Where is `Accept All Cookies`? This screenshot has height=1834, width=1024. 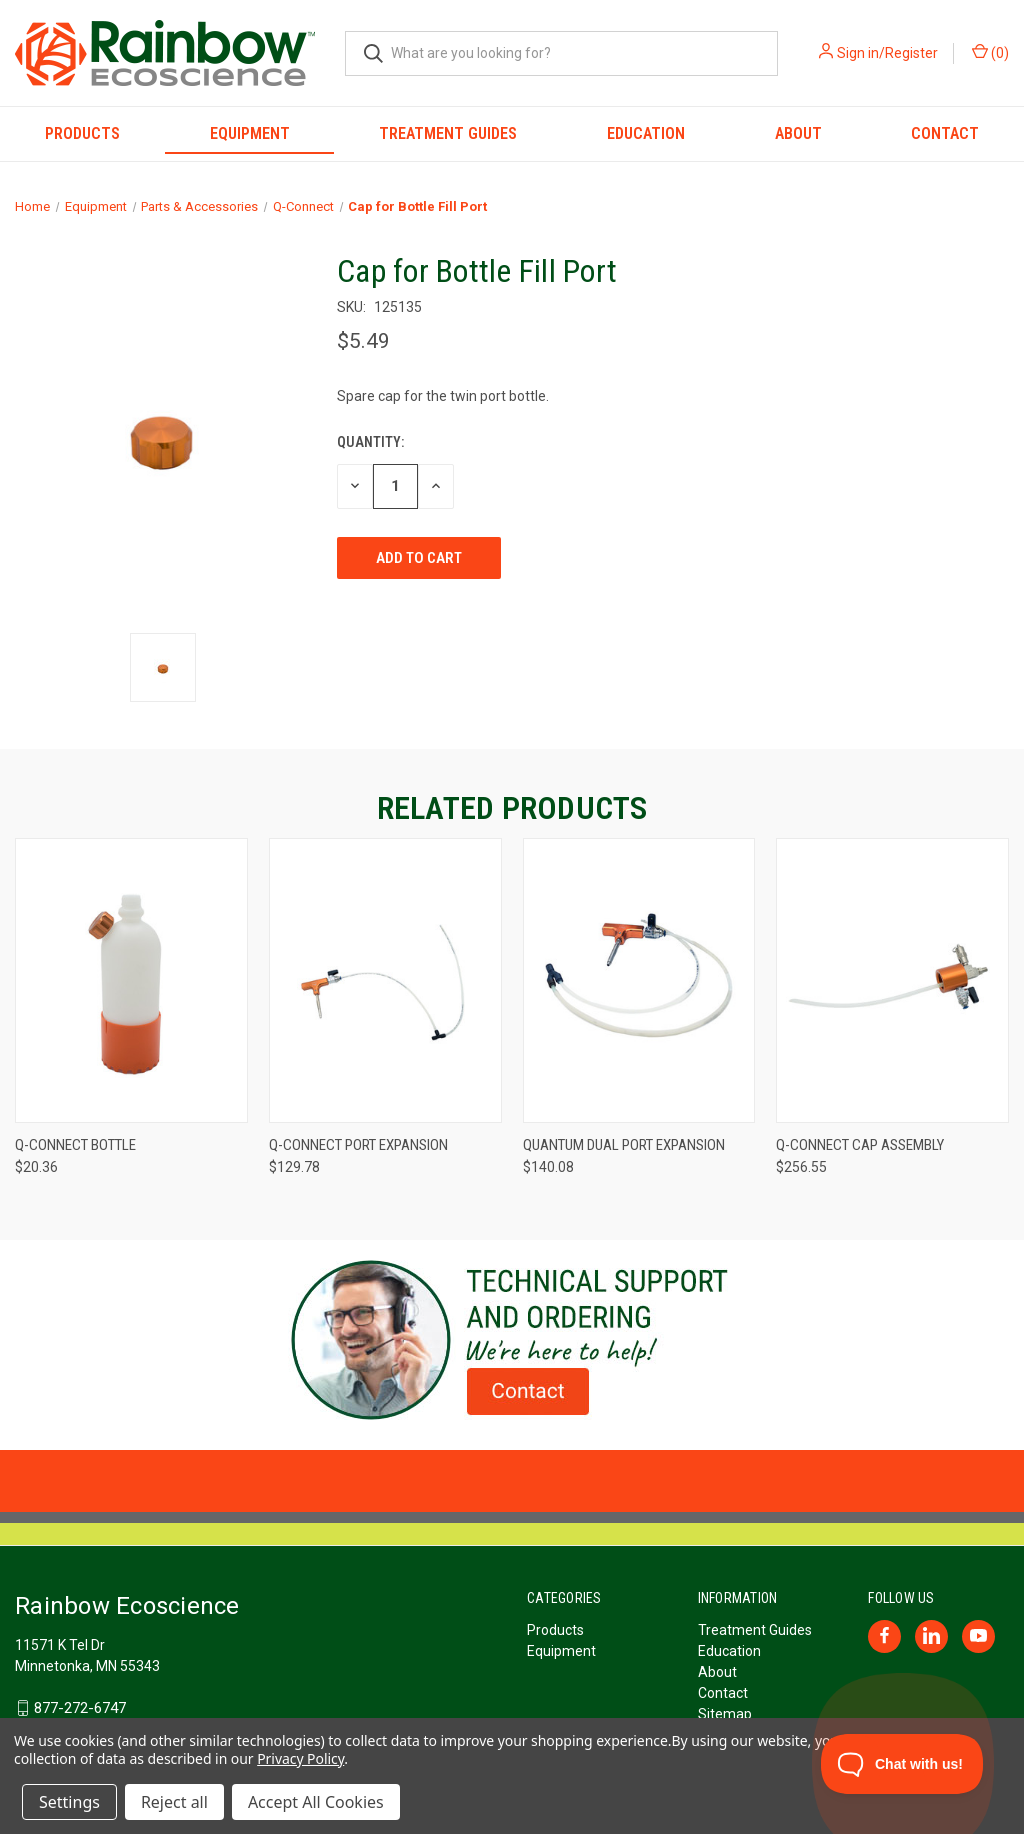 Accept All Cookies is located at coordinates (316, 1802).